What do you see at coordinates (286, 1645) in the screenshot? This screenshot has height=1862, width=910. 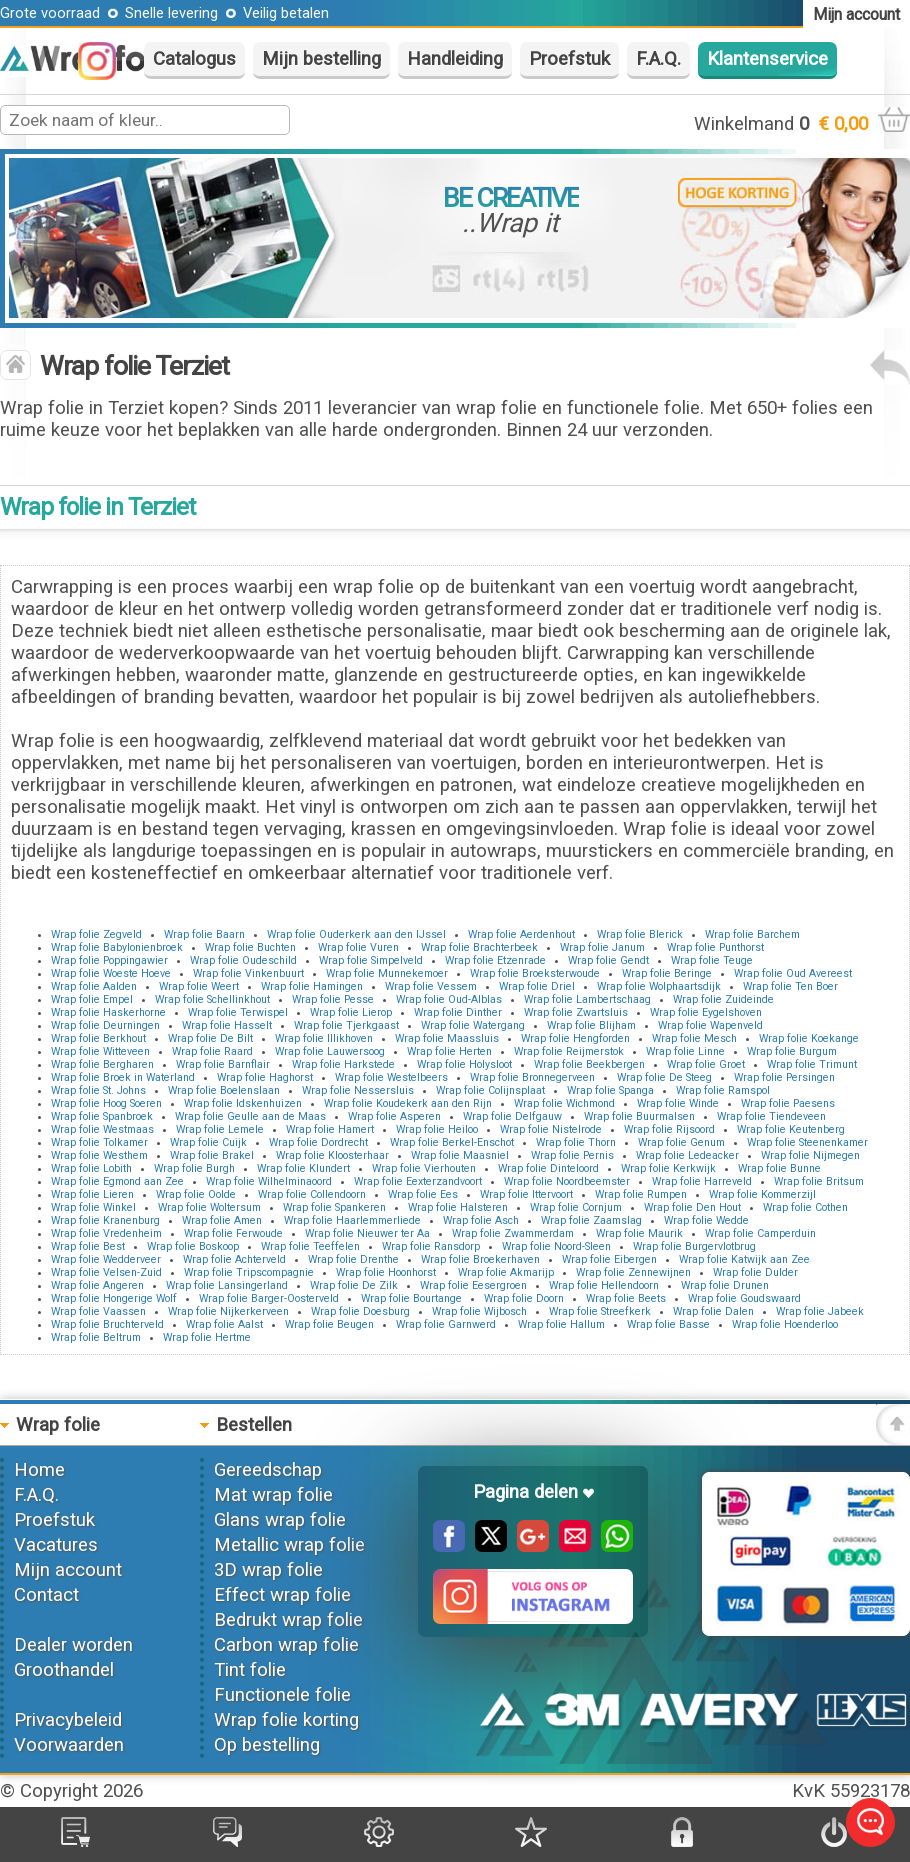 I see `Carbon wrap folie` at bounding box center [286, 1645].